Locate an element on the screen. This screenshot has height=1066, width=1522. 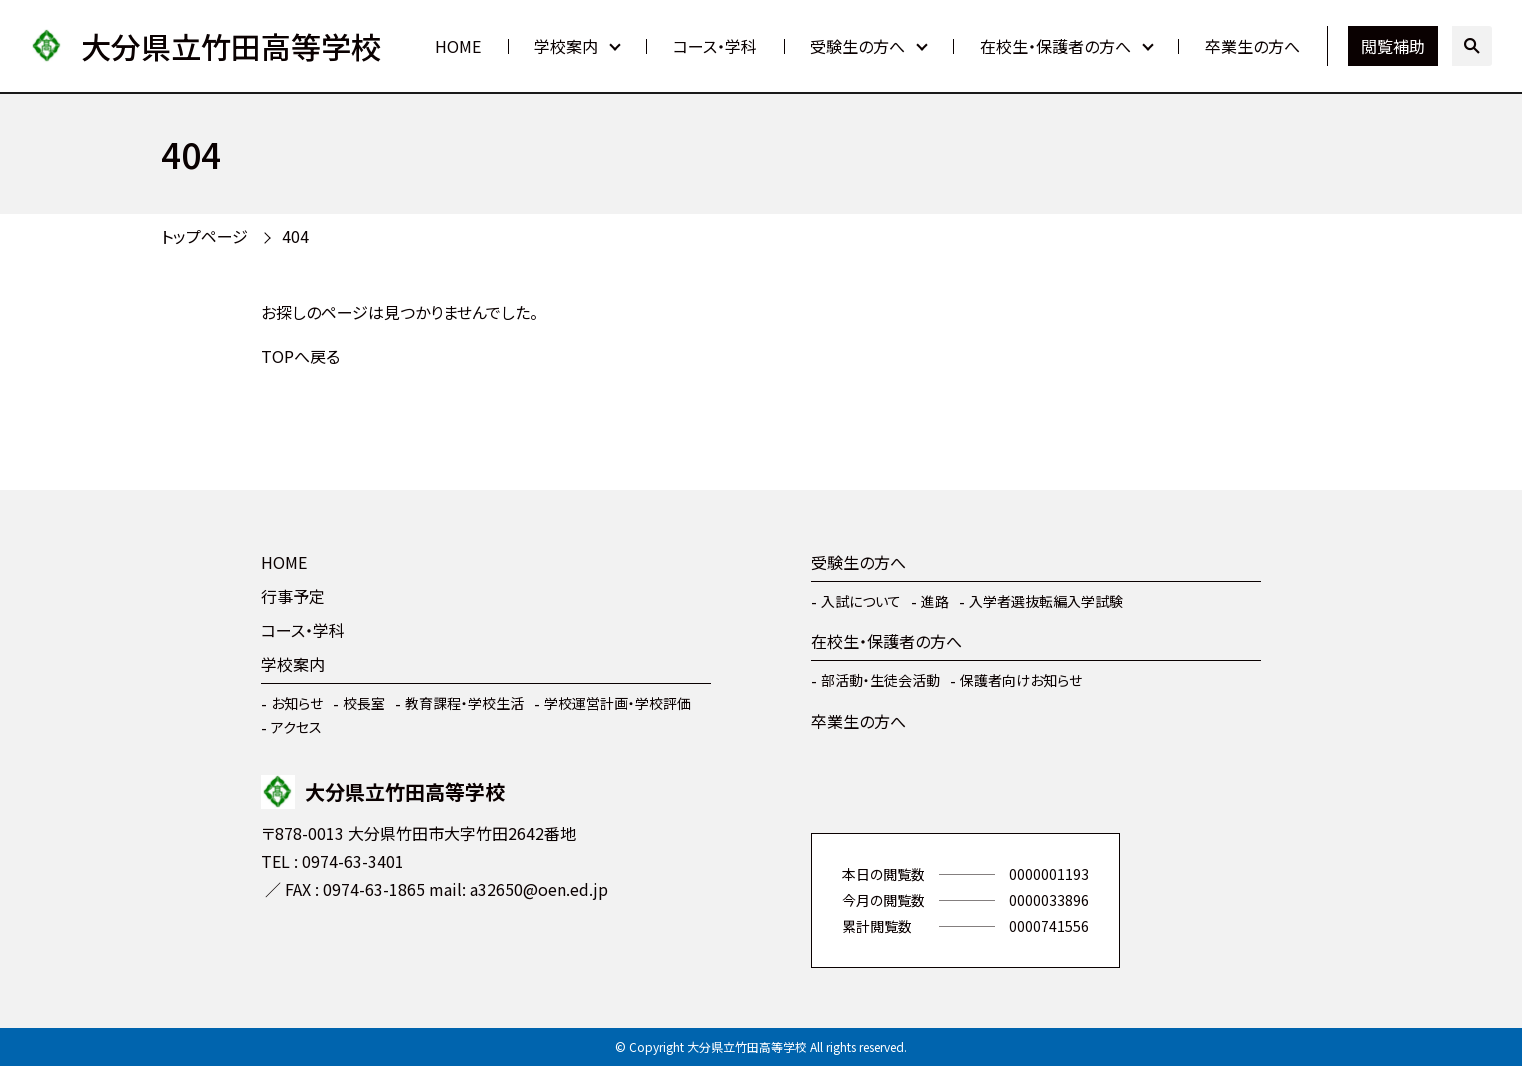
受験生の方へ is located at coordinates (857, 46).